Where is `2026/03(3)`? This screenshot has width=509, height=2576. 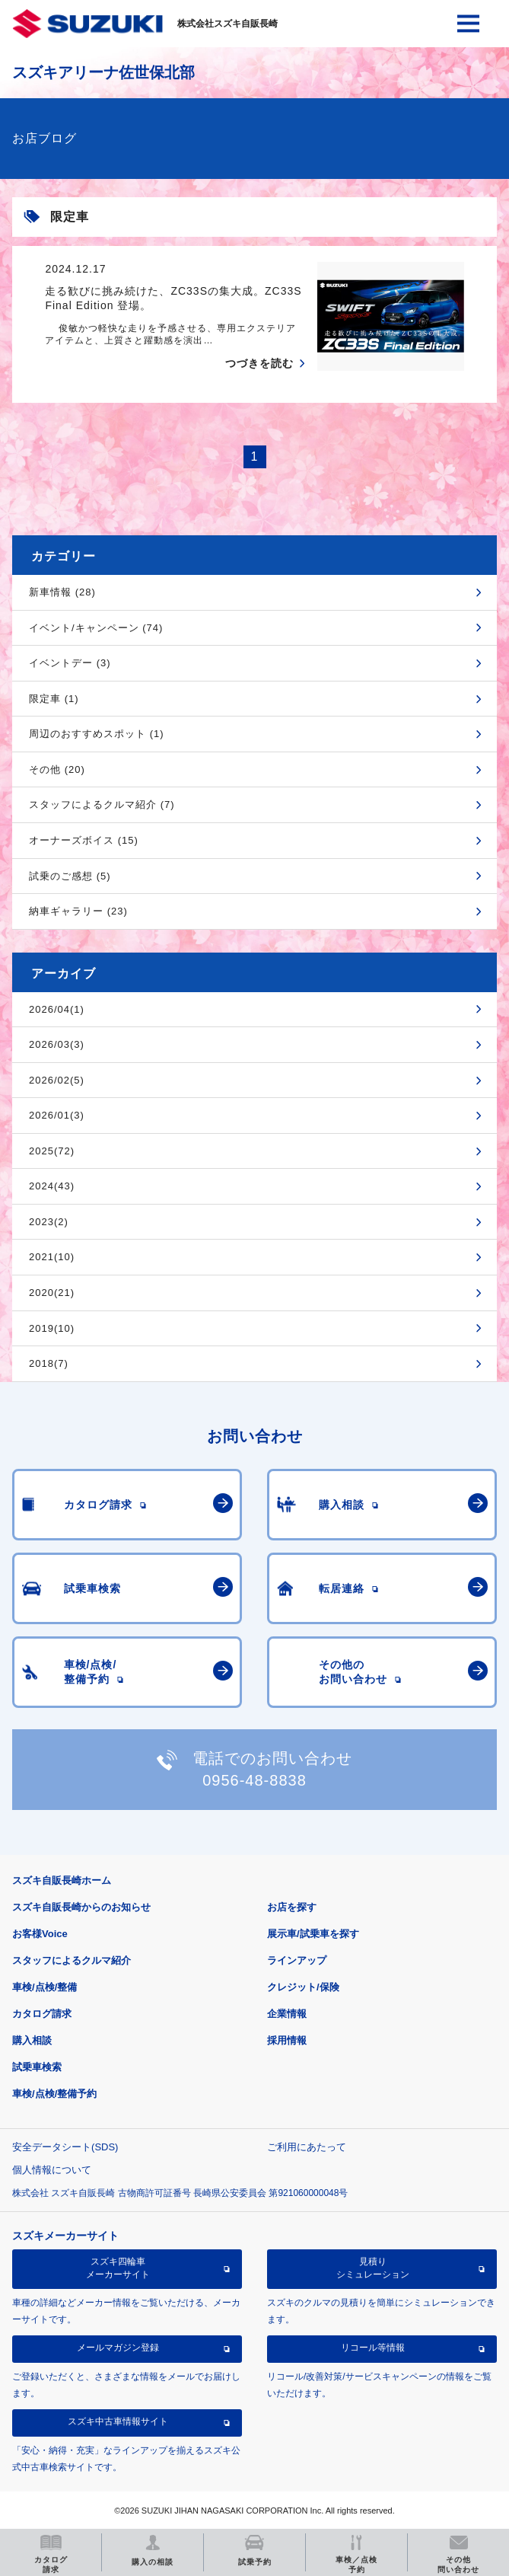 2026/03(3) is located at coordinates (56, 1044).